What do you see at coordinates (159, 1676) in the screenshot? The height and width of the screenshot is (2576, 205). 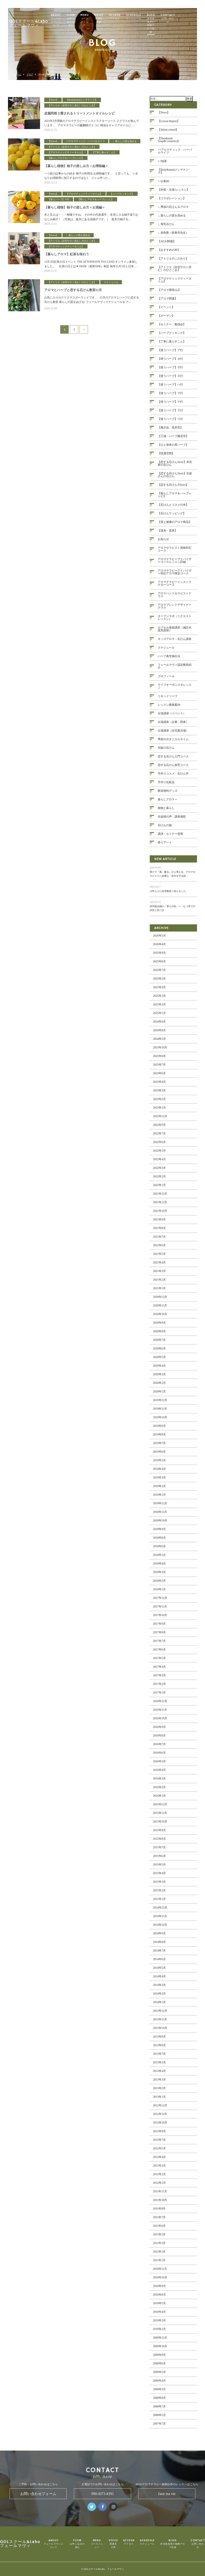 I see `2017年3月` at bounding box center [159, 1676].